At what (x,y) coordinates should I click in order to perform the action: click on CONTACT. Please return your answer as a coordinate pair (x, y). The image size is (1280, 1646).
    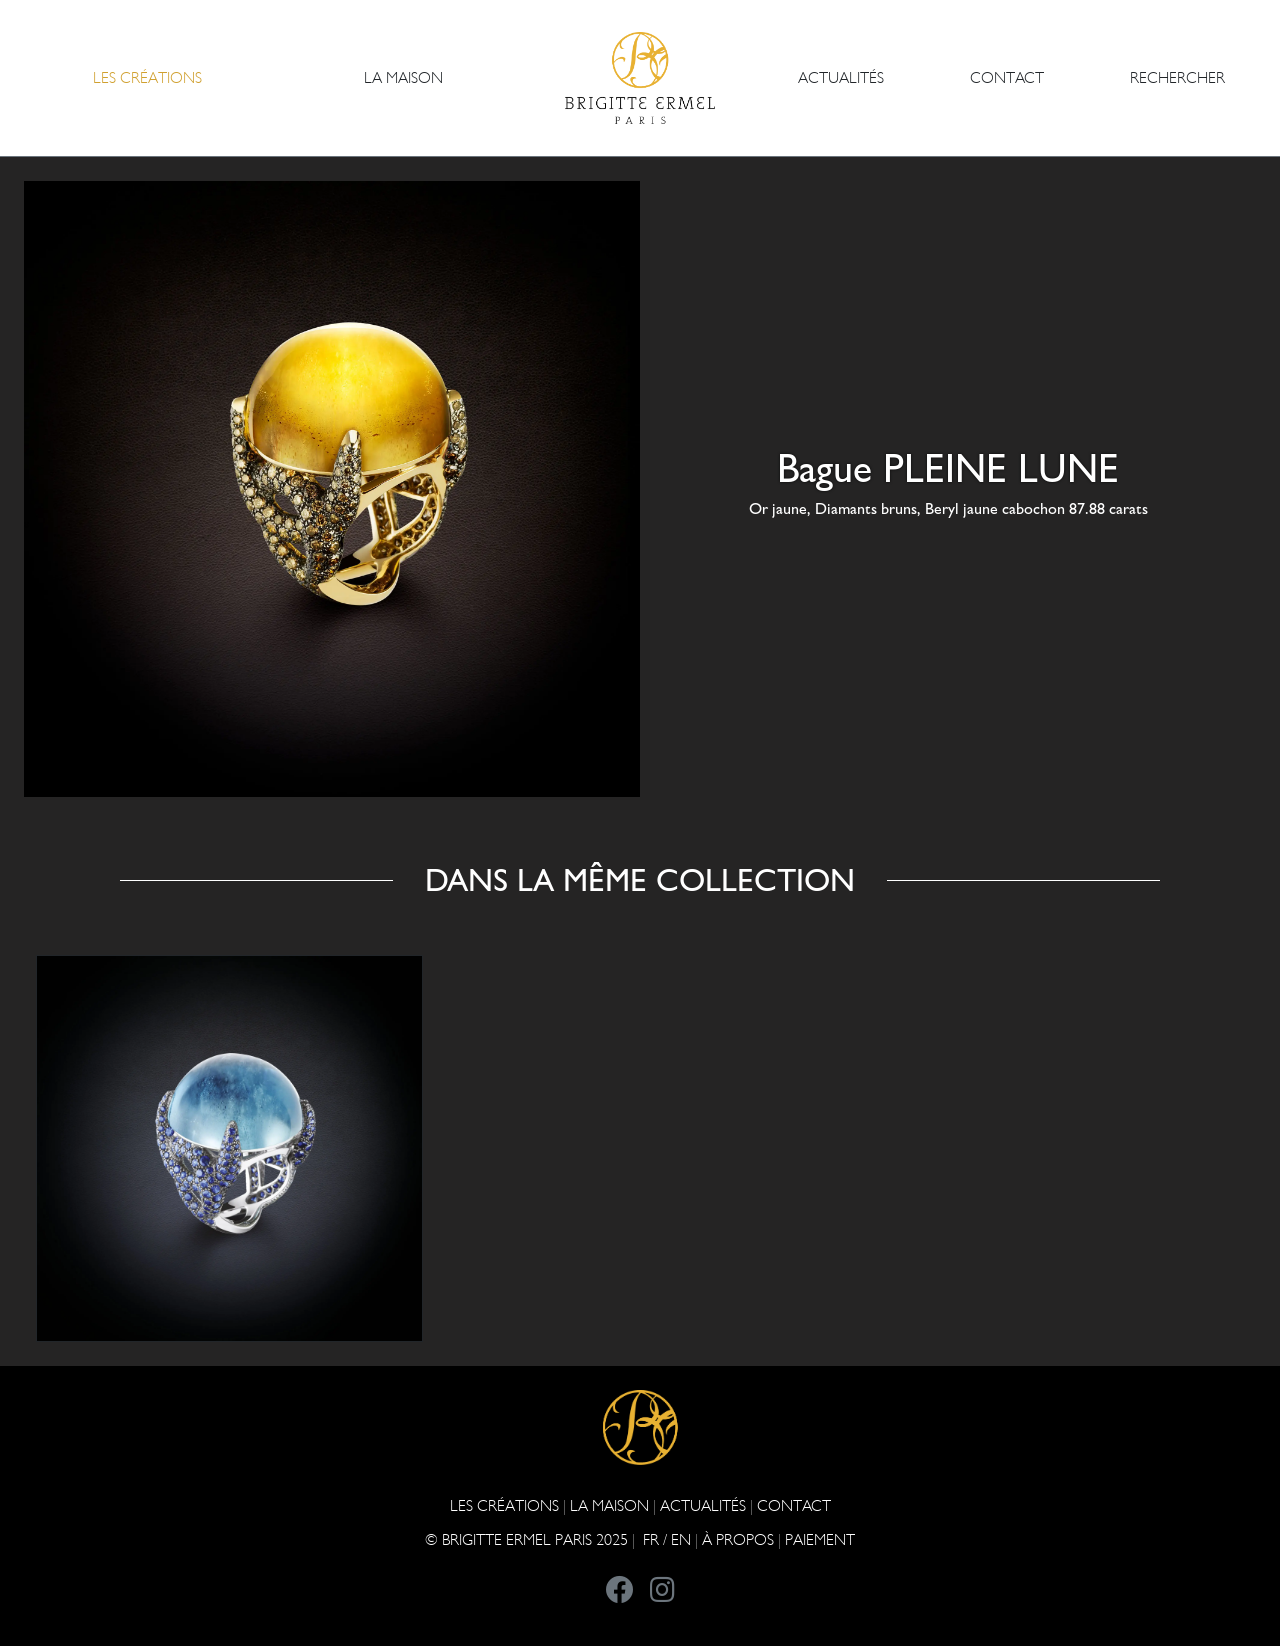
    Looking at the image, I should click on (1007, 77).